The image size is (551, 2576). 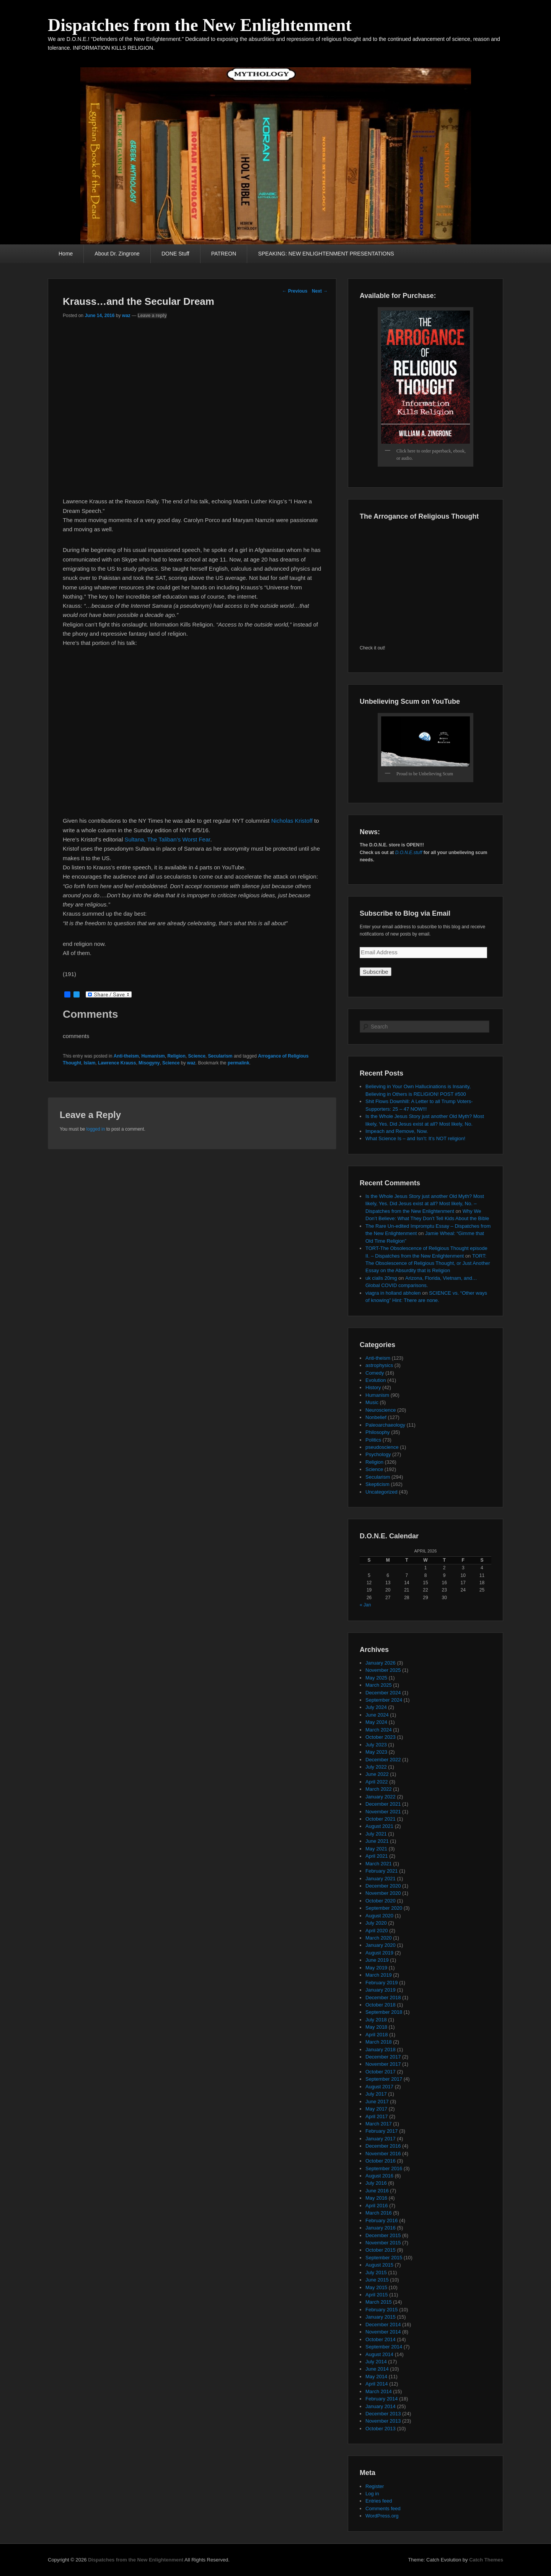 What do you see at coordinates (365, 1605) in the screenshot?
I see `« Jan` at bounding box center [365, 1605].